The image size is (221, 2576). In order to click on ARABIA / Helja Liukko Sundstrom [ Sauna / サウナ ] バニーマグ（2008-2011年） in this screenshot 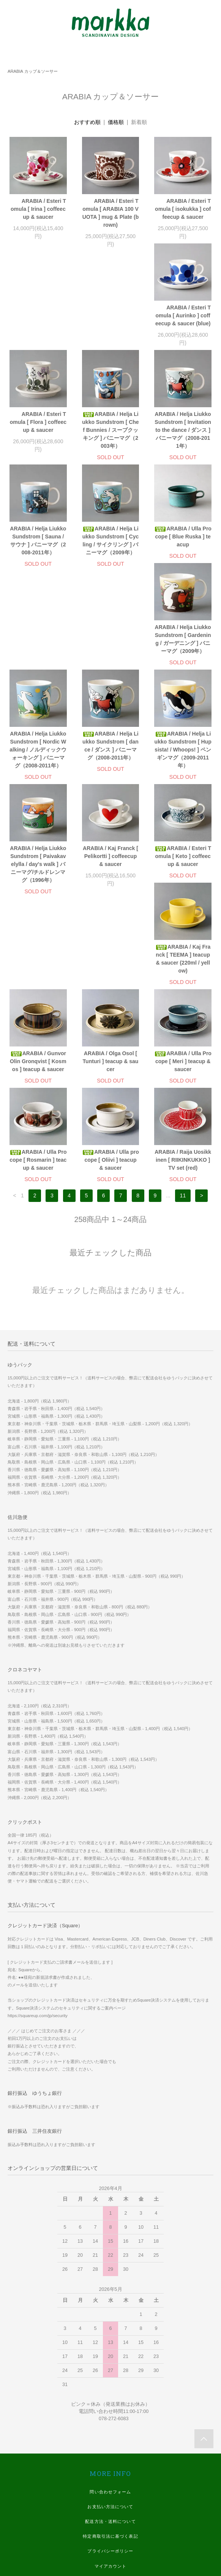, I will do `click(110, 442)`.